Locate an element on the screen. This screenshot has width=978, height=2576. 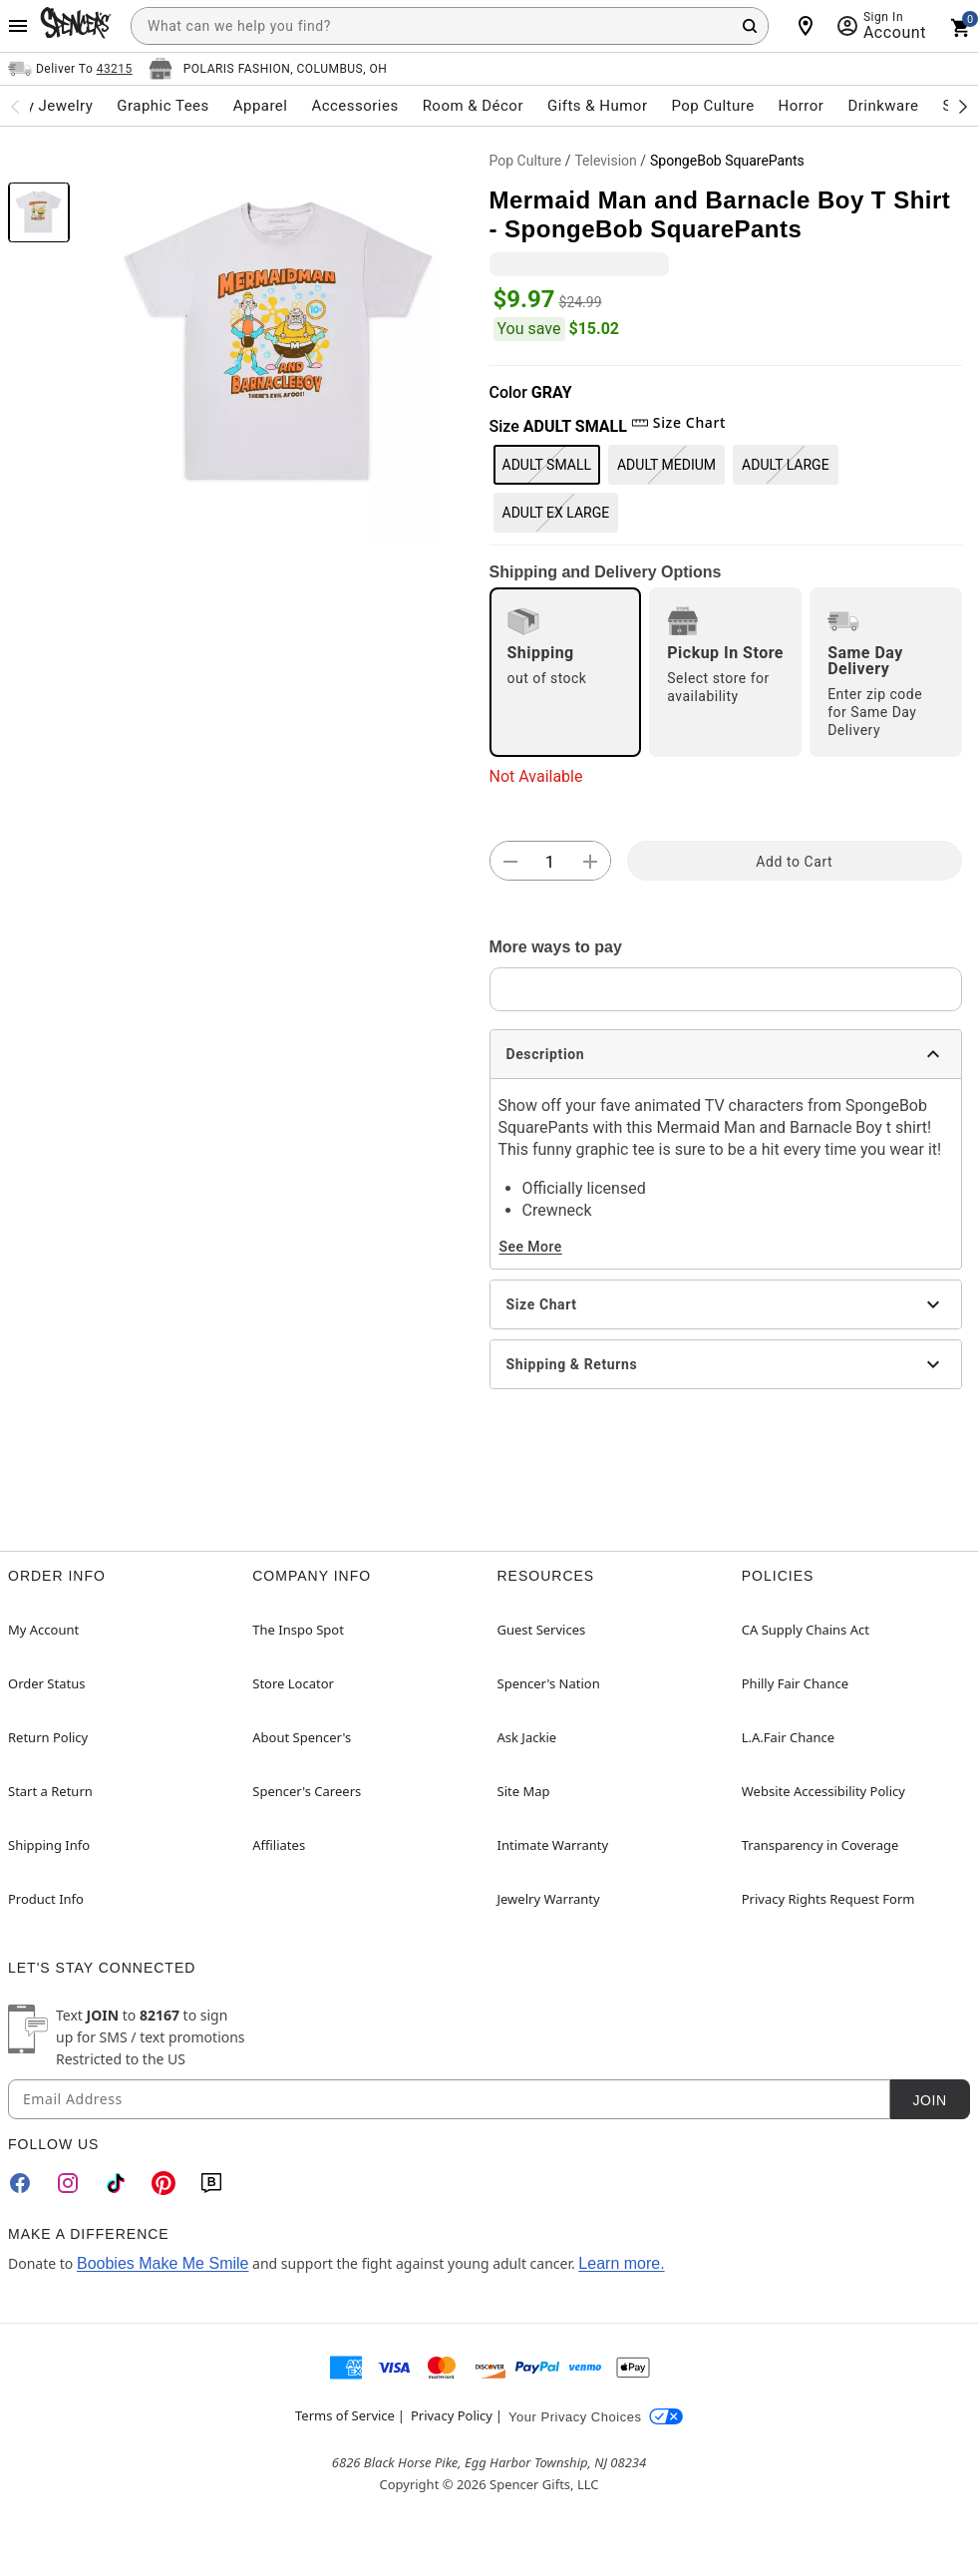
Horror [menuitem] is located at coordinates (801, 106).